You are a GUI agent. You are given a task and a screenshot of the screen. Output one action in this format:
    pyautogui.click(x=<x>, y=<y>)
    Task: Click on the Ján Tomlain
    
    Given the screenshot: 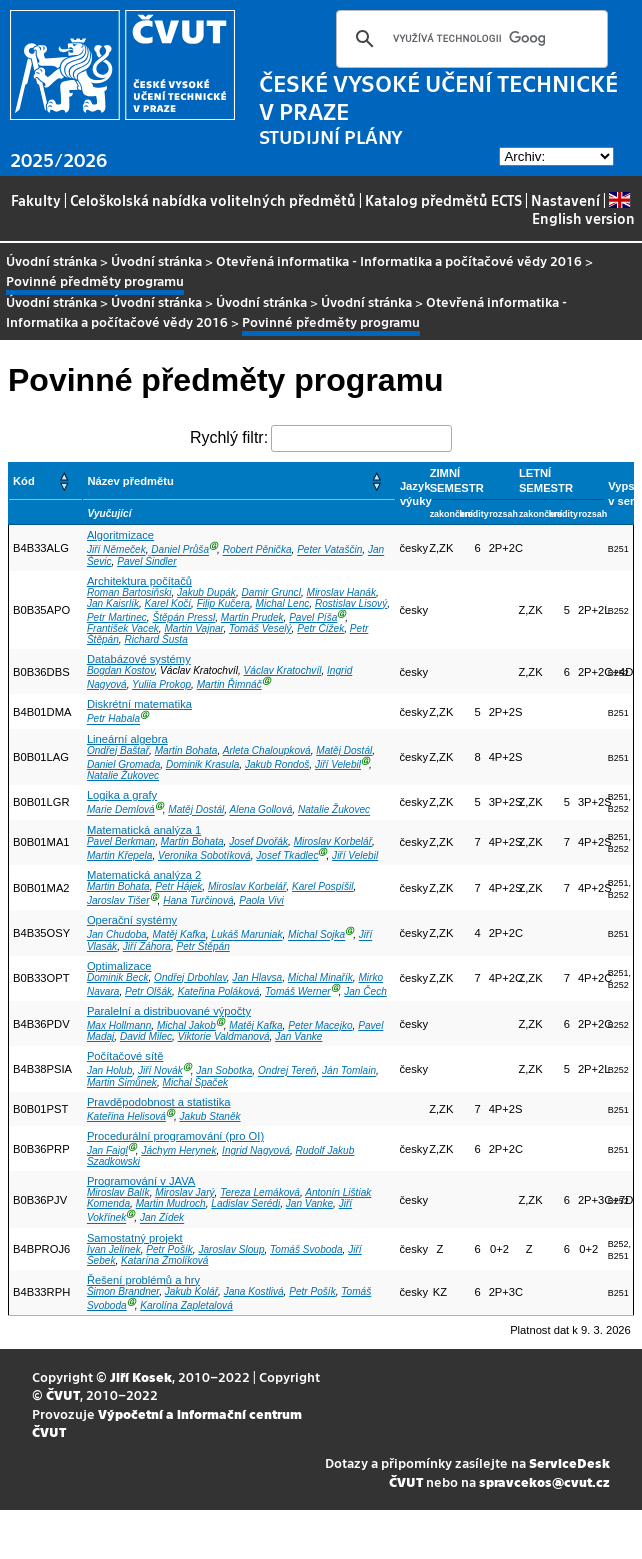 What is the action you would take?
    pyautogui.click(x=349, y=1071)
    